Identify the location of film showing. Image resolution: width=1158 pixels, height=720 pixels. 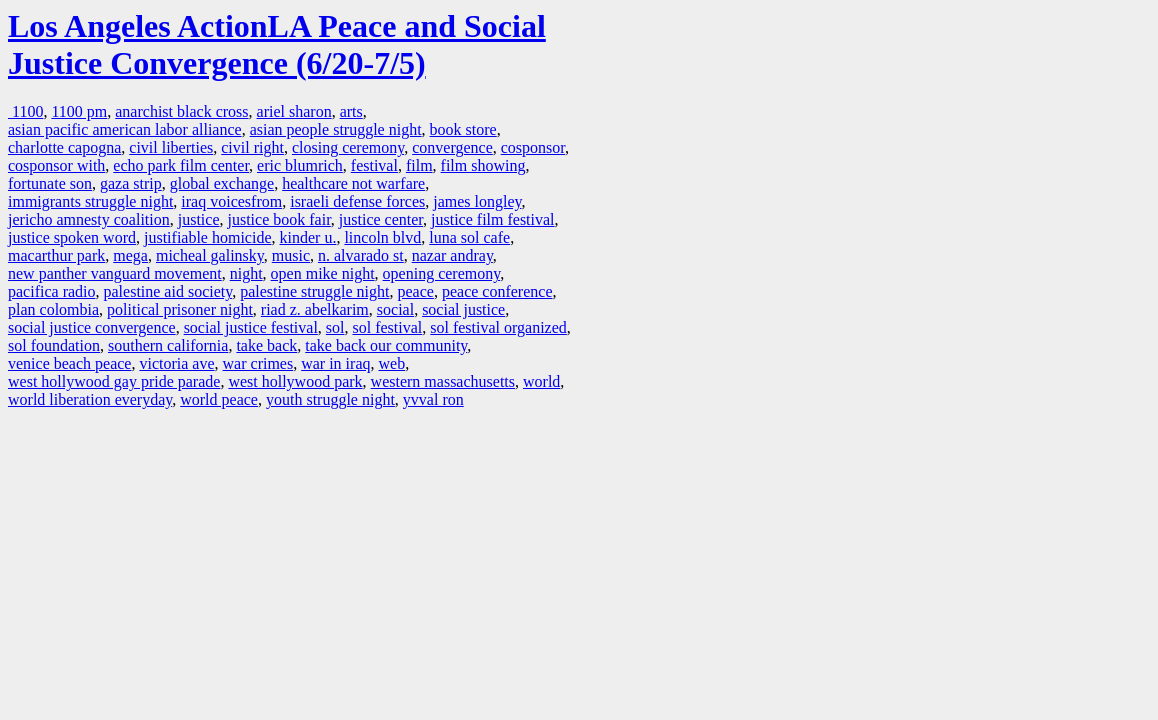
(483, 165).